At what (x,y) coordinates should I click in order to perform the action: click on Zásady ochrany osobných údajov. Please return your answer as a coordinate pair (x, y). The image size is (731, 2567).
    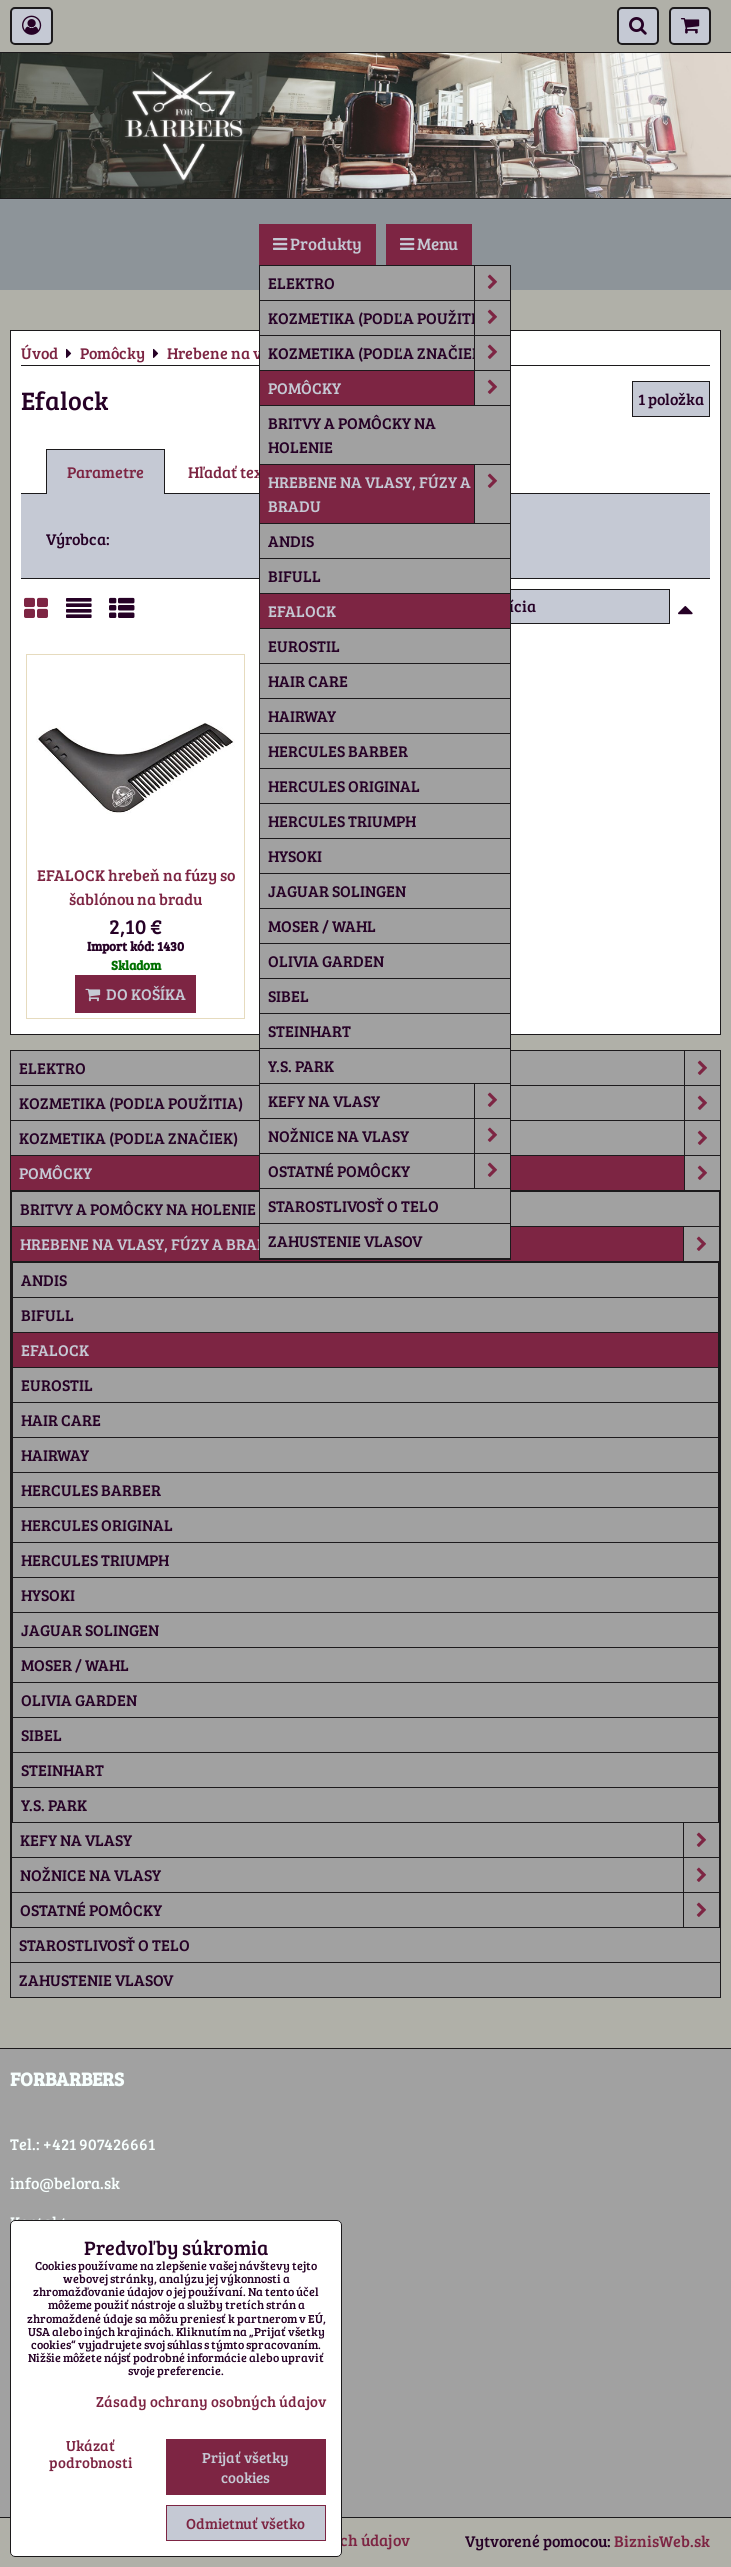
    Looking at the image, I should click on (211, 2401).